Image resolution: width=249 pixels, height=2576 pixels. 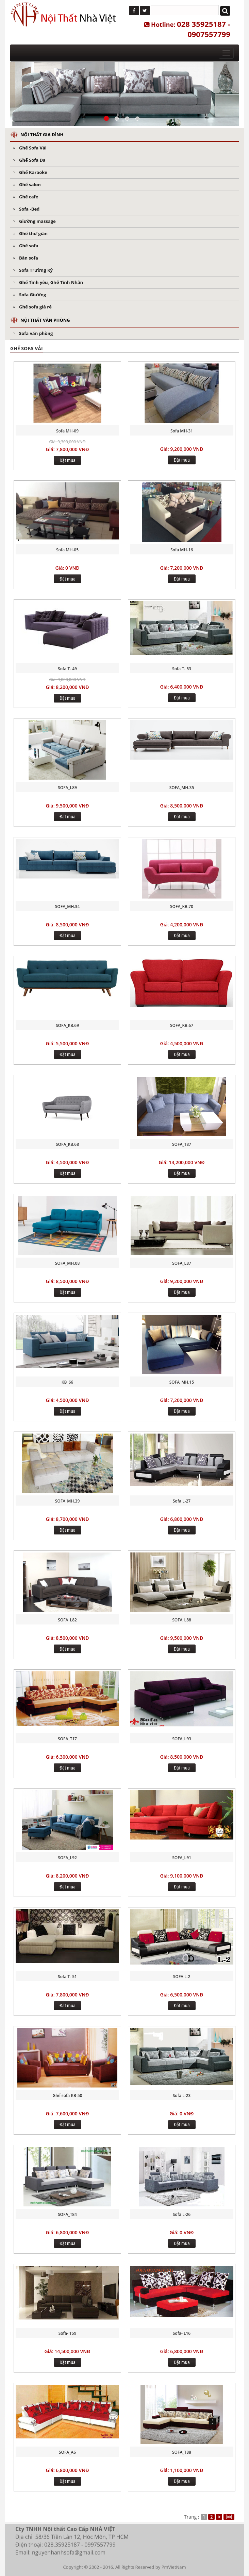 What do you see at coordinates (37, 221) in the screenshot?
I see `Giường massage` at bounding box center [37, 221].